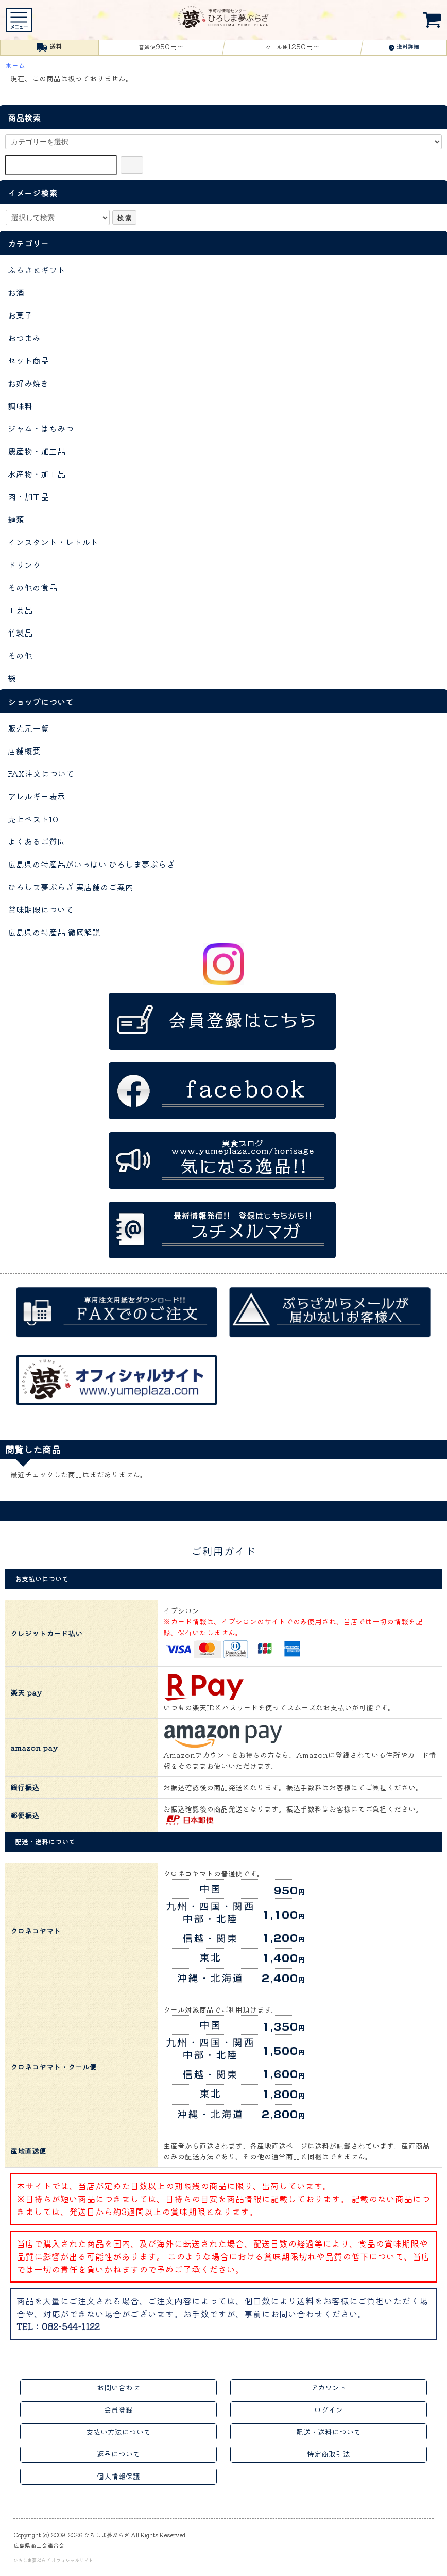  Describe the element at coordinates (41, 773) in the screenshot. I see `FAX注文について` at that location.